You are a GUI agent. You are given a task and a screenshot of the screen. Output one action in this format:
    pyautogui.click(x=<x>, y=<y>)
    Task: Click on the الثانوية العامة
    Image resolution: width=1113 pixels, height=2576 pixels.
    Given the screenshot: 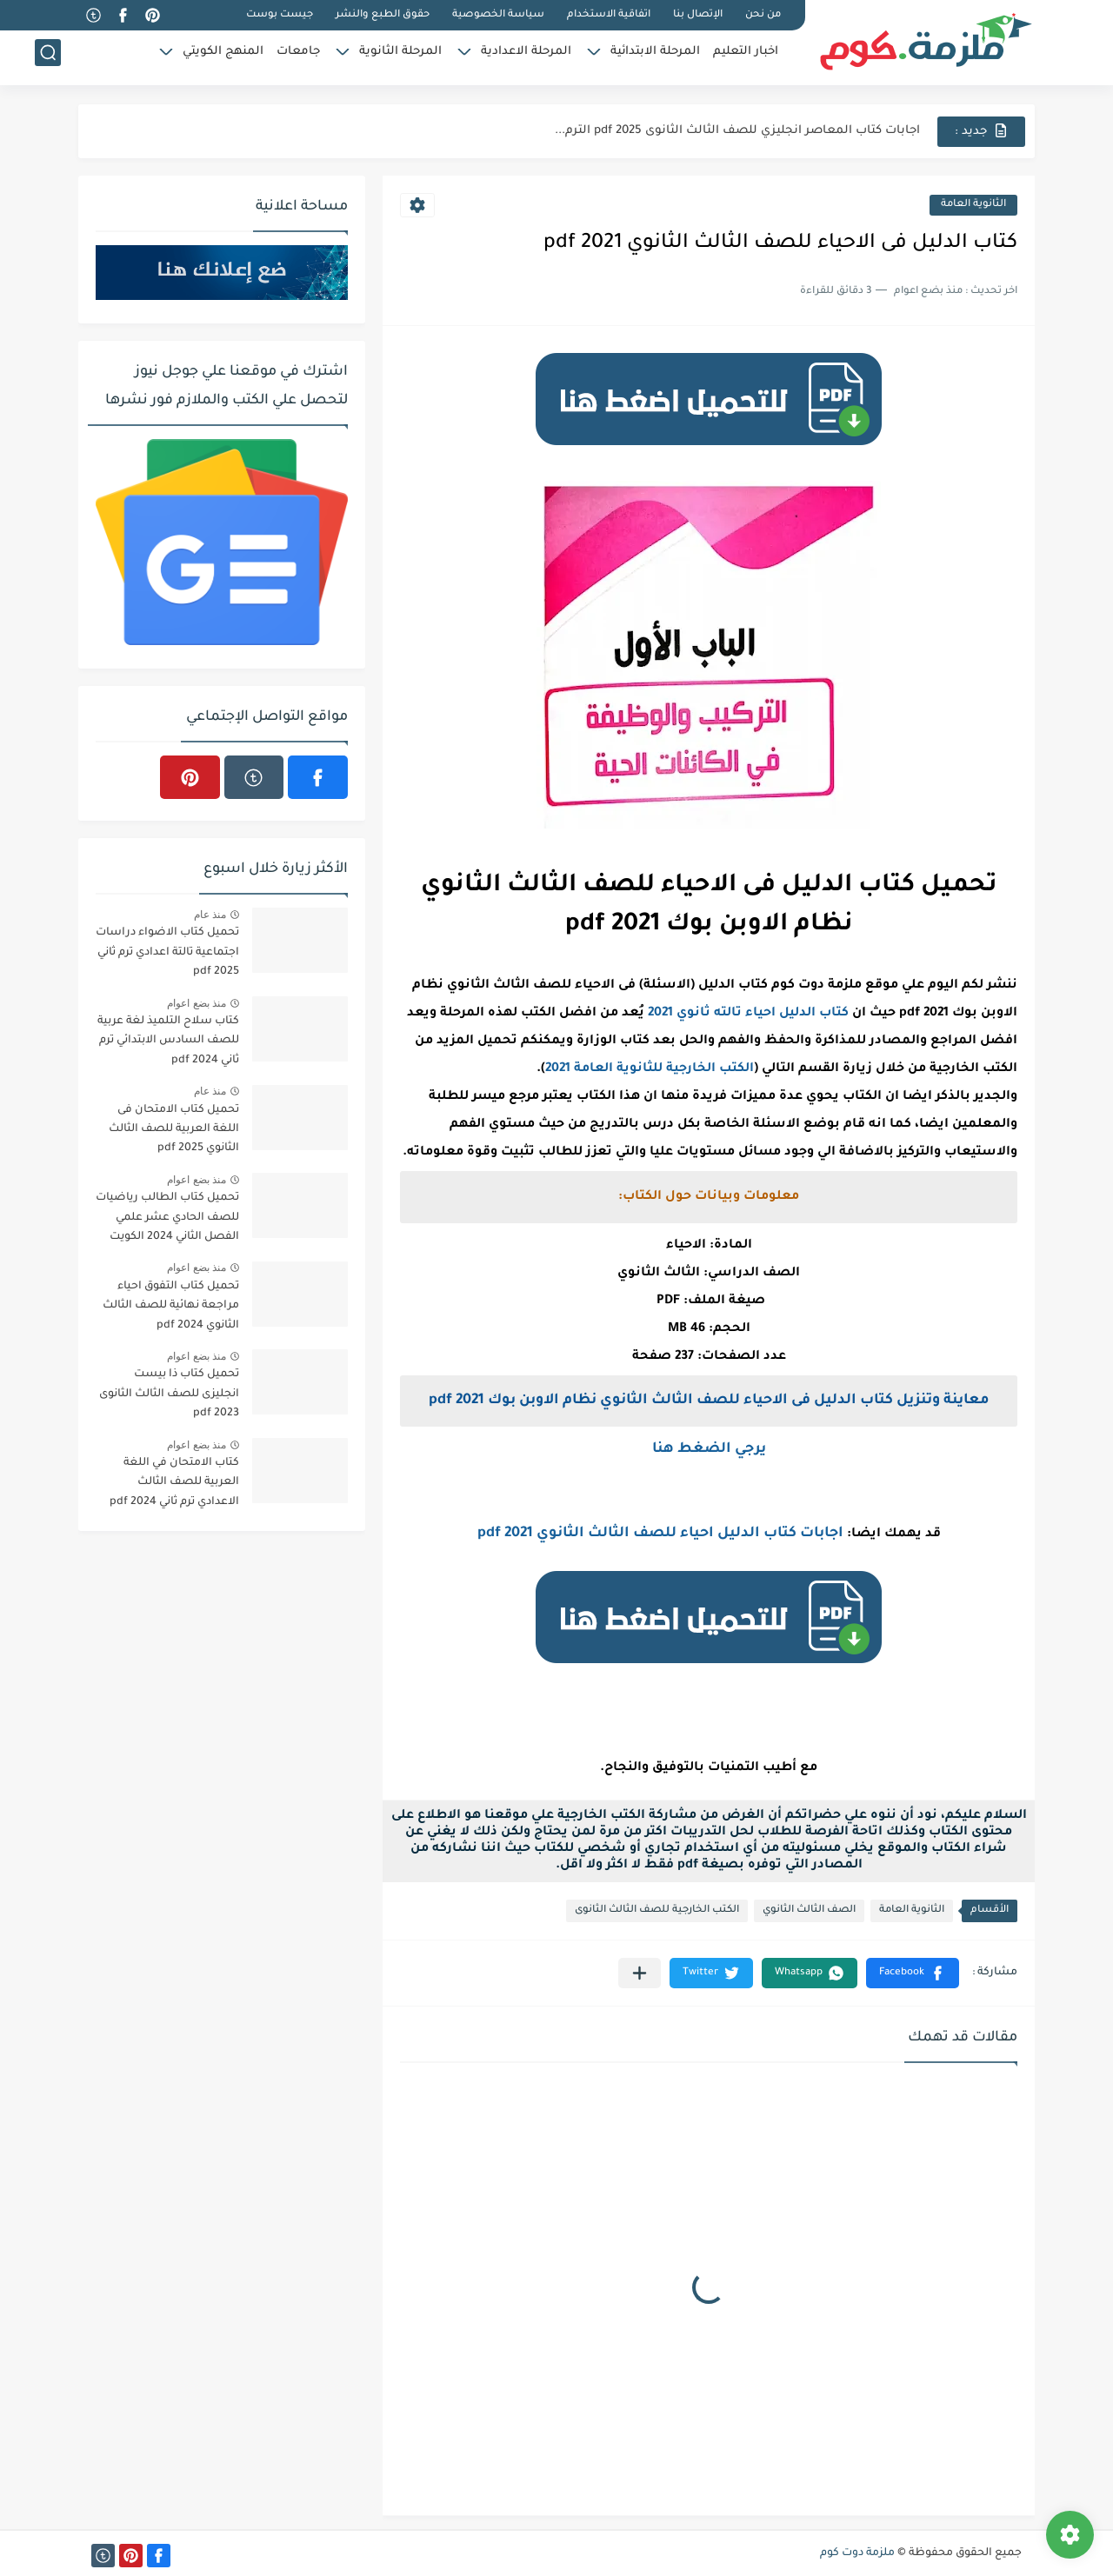 What is the action you would take?
    pyautogui.click(x=973, y=204)
    